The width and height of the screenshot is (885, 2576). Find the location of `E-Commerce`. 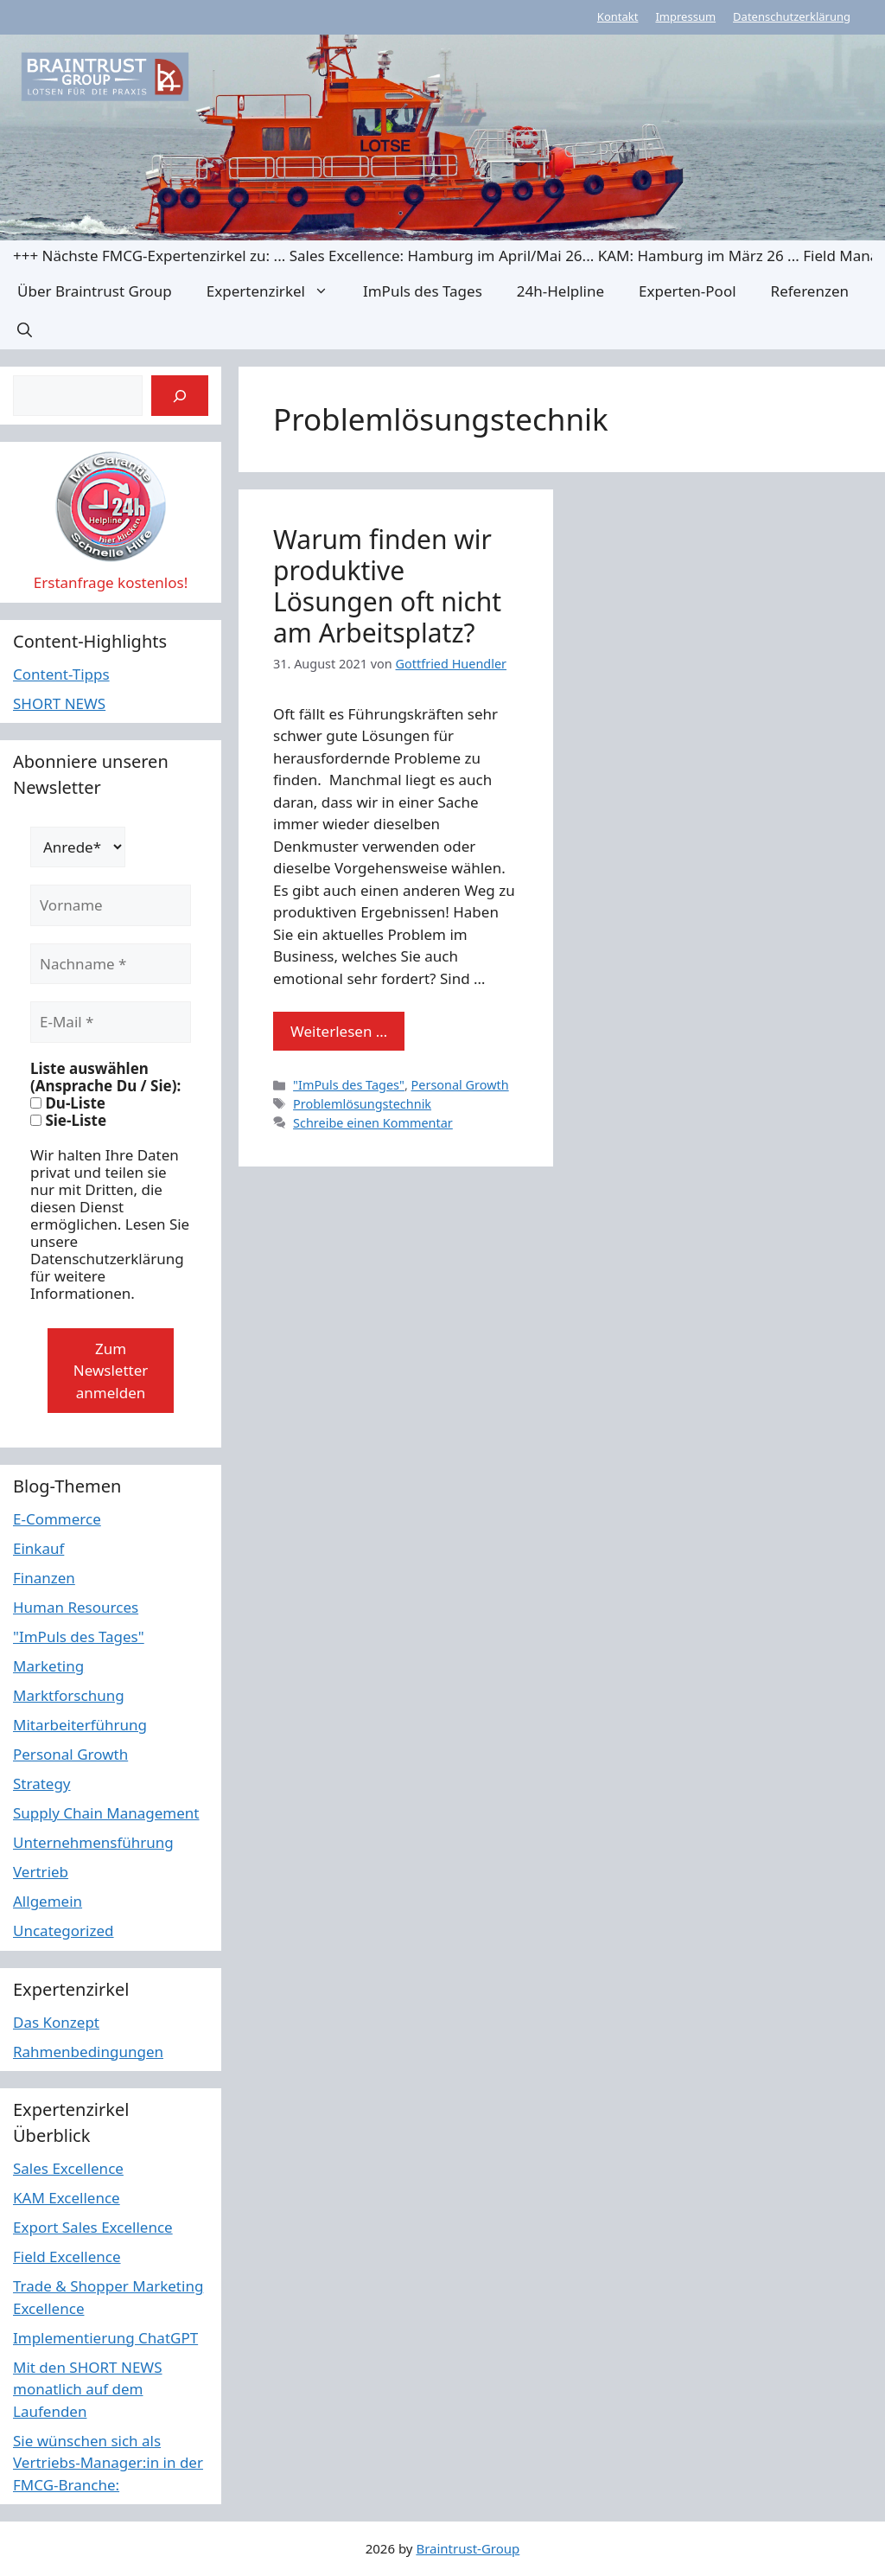

E-Commerce is located at coordinates (57, 1519).